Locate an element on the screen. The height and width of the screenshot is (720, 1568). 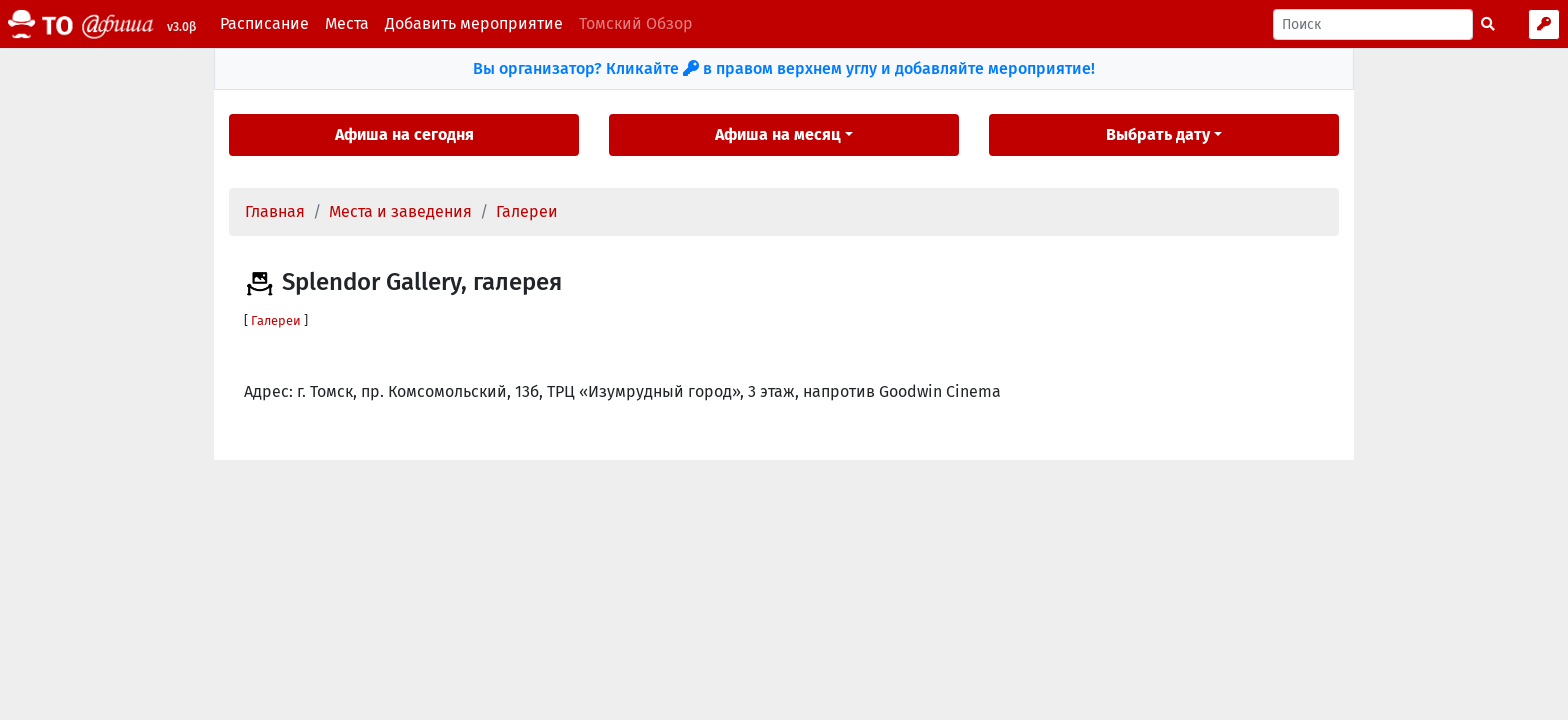
Выбрать дату is located at coordinates (1158, 134).